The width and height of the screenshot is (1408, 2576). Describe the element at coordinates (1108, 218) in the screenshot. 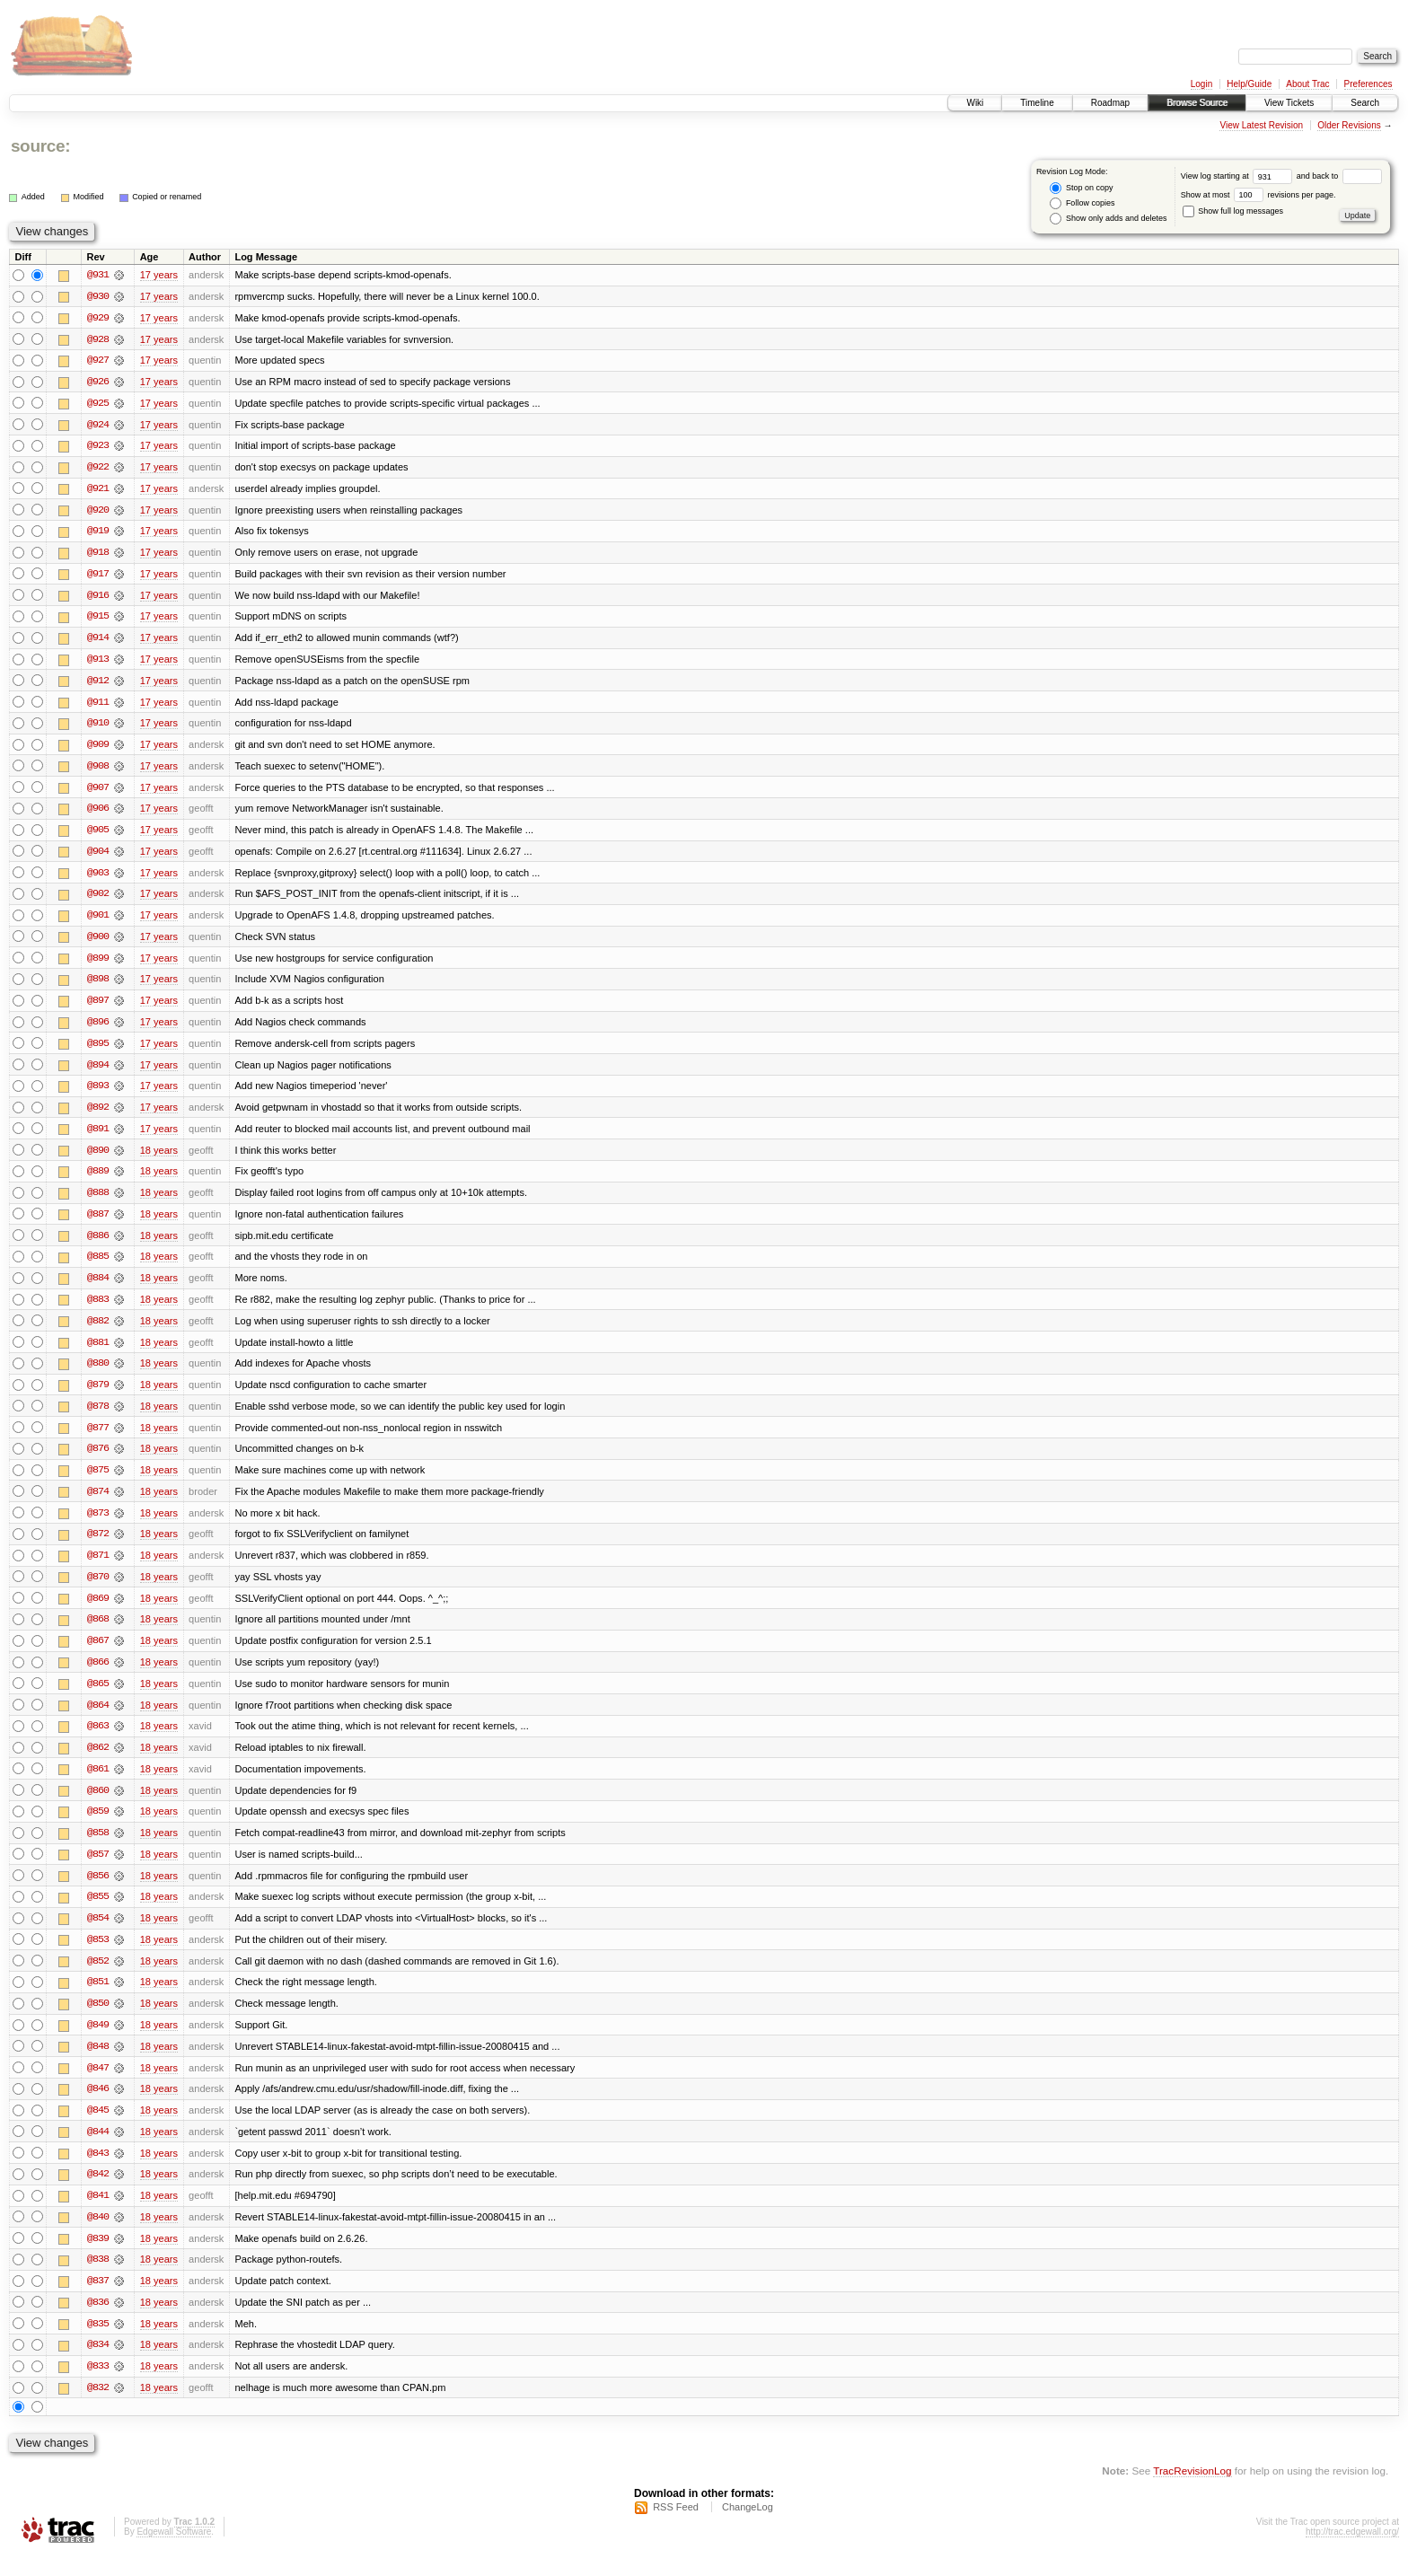

I see `Show only adds and deletes` at that location.